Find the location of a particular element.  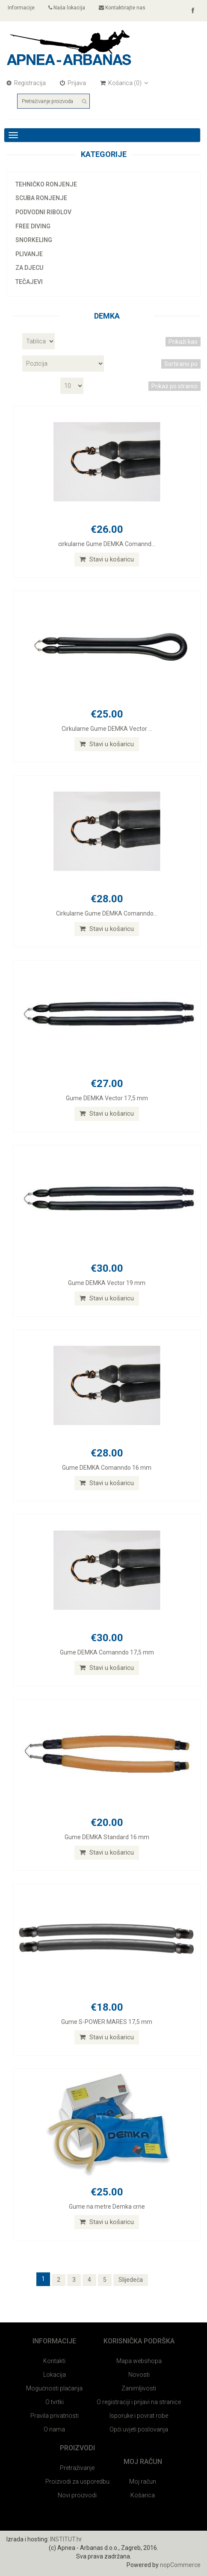

Registracija is located at coordinates (26, 83).